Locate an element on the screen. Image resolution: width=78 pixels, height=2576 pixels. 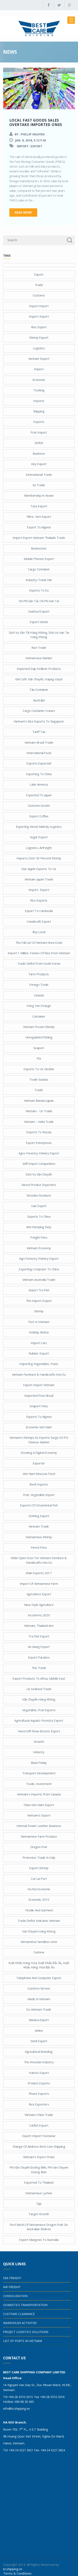
business is located at coordinates (39, 453).